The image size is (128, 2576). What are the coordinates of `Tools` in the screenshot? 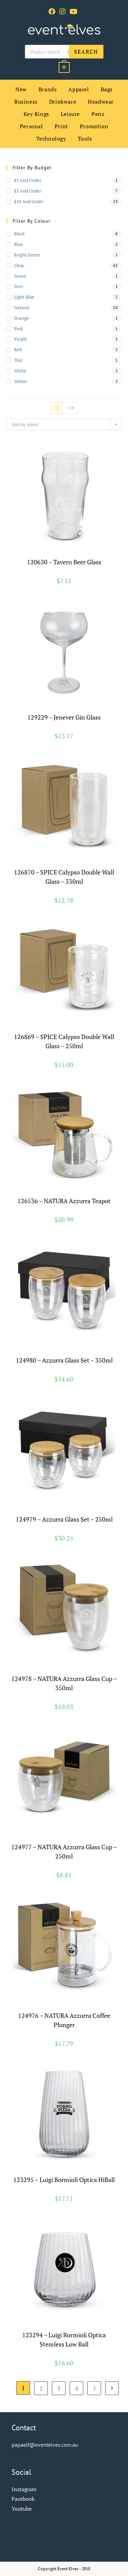 It's located at (85, 138).